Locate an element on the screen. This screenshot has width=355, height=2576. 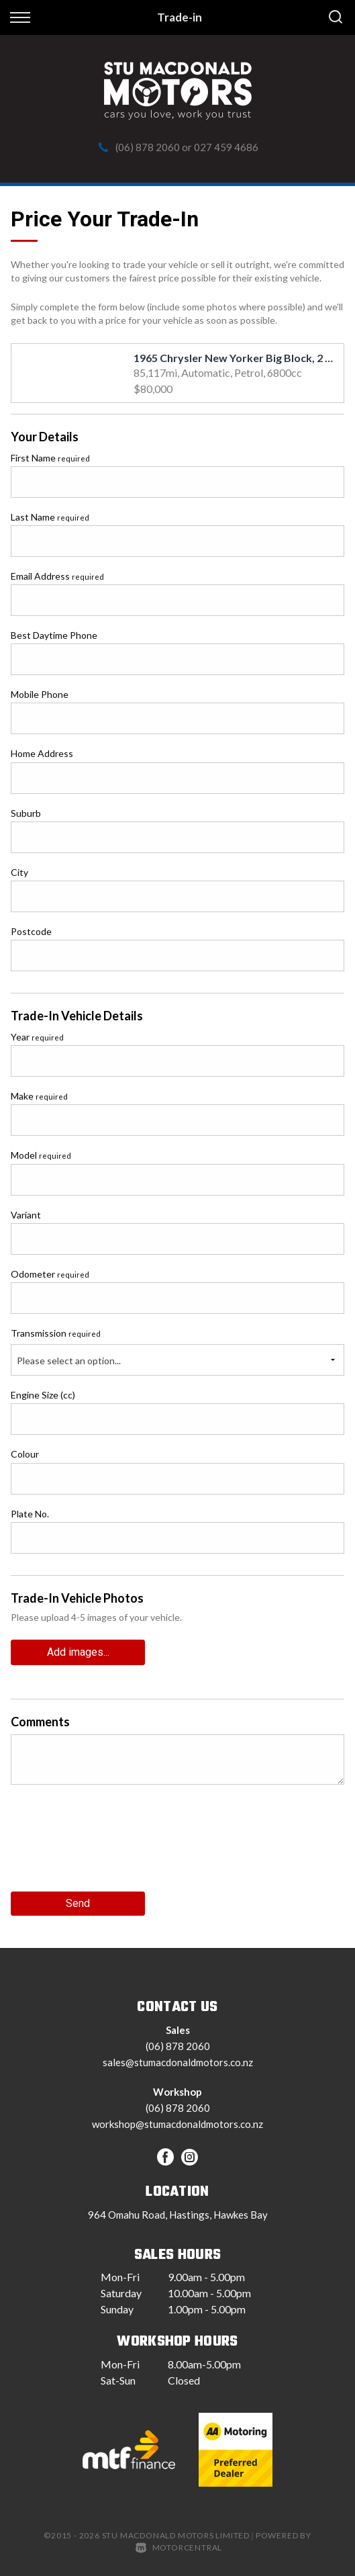
(06) 878 2060 is located at coordinates (147, 147).